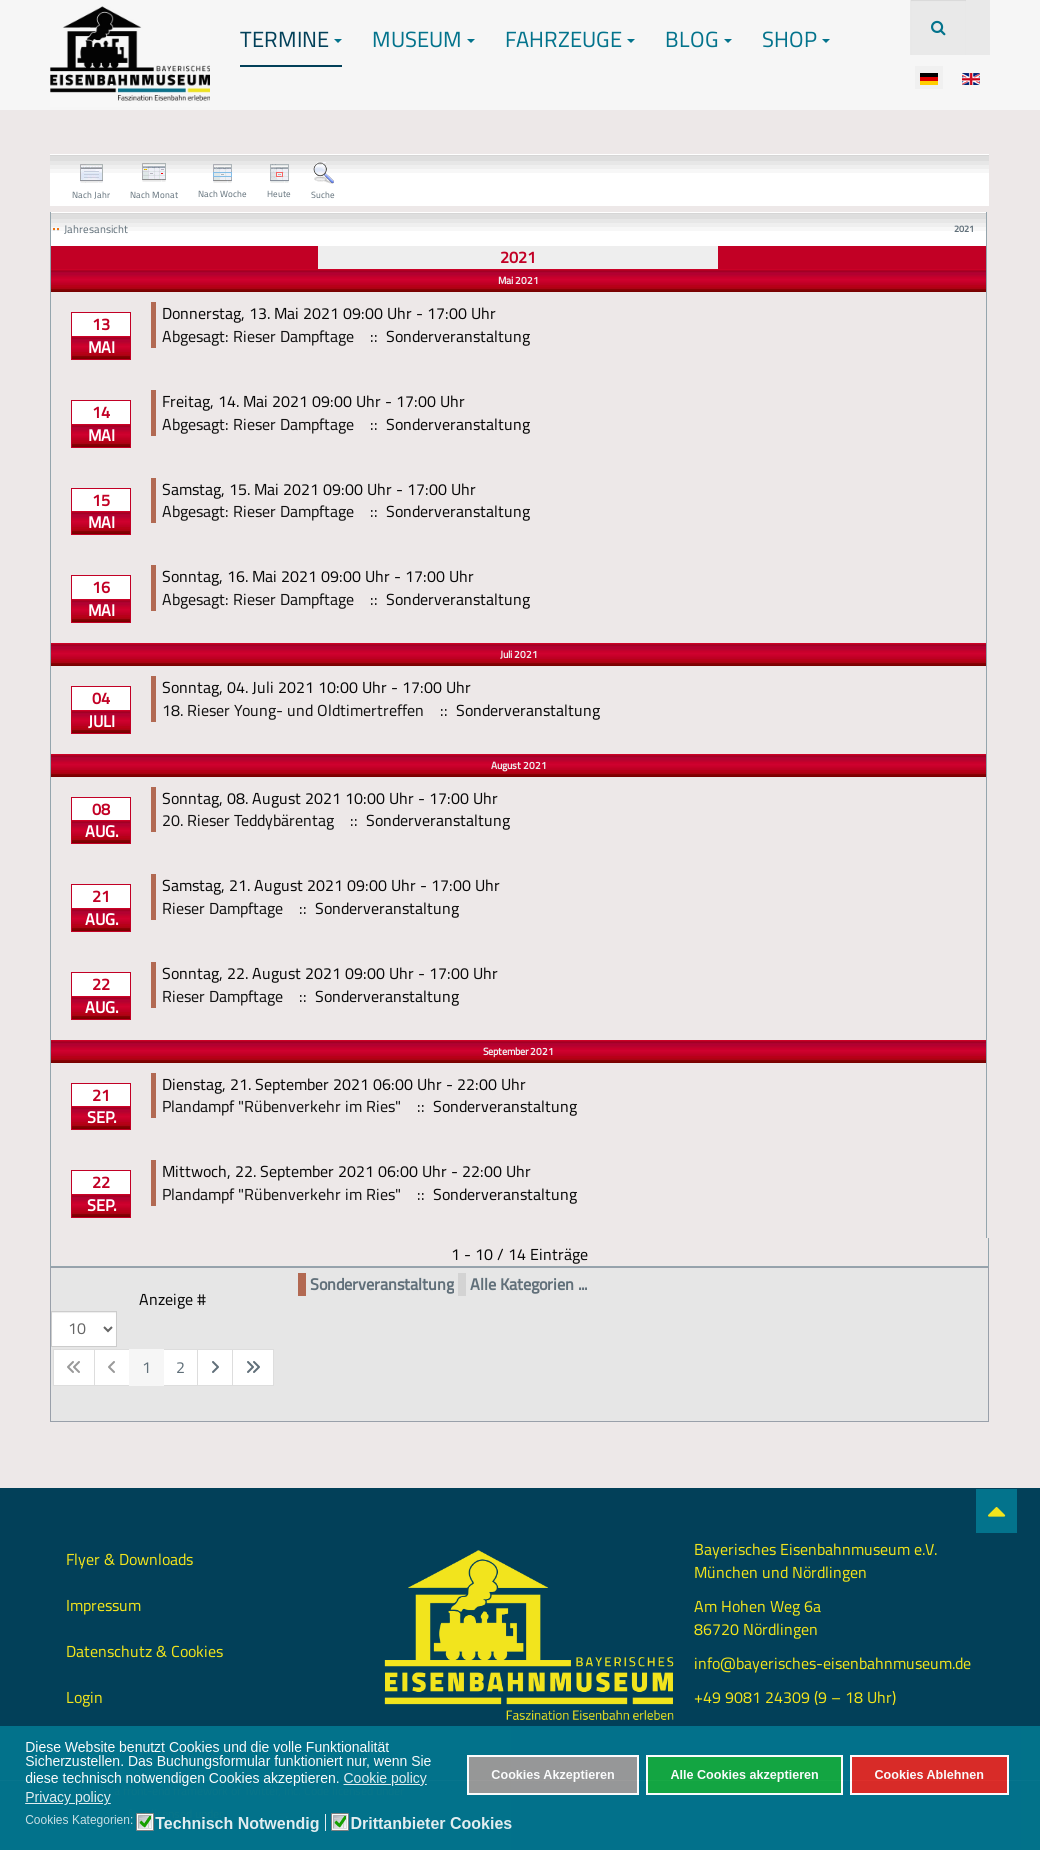 Image resolution: width=1040 pixels, height=1850 pixels. What do you see at coordinates (215, 1367) in the screenshot?
I see `[Zur nächsten Seite wechseln]` at bounding box center [215, 1367].